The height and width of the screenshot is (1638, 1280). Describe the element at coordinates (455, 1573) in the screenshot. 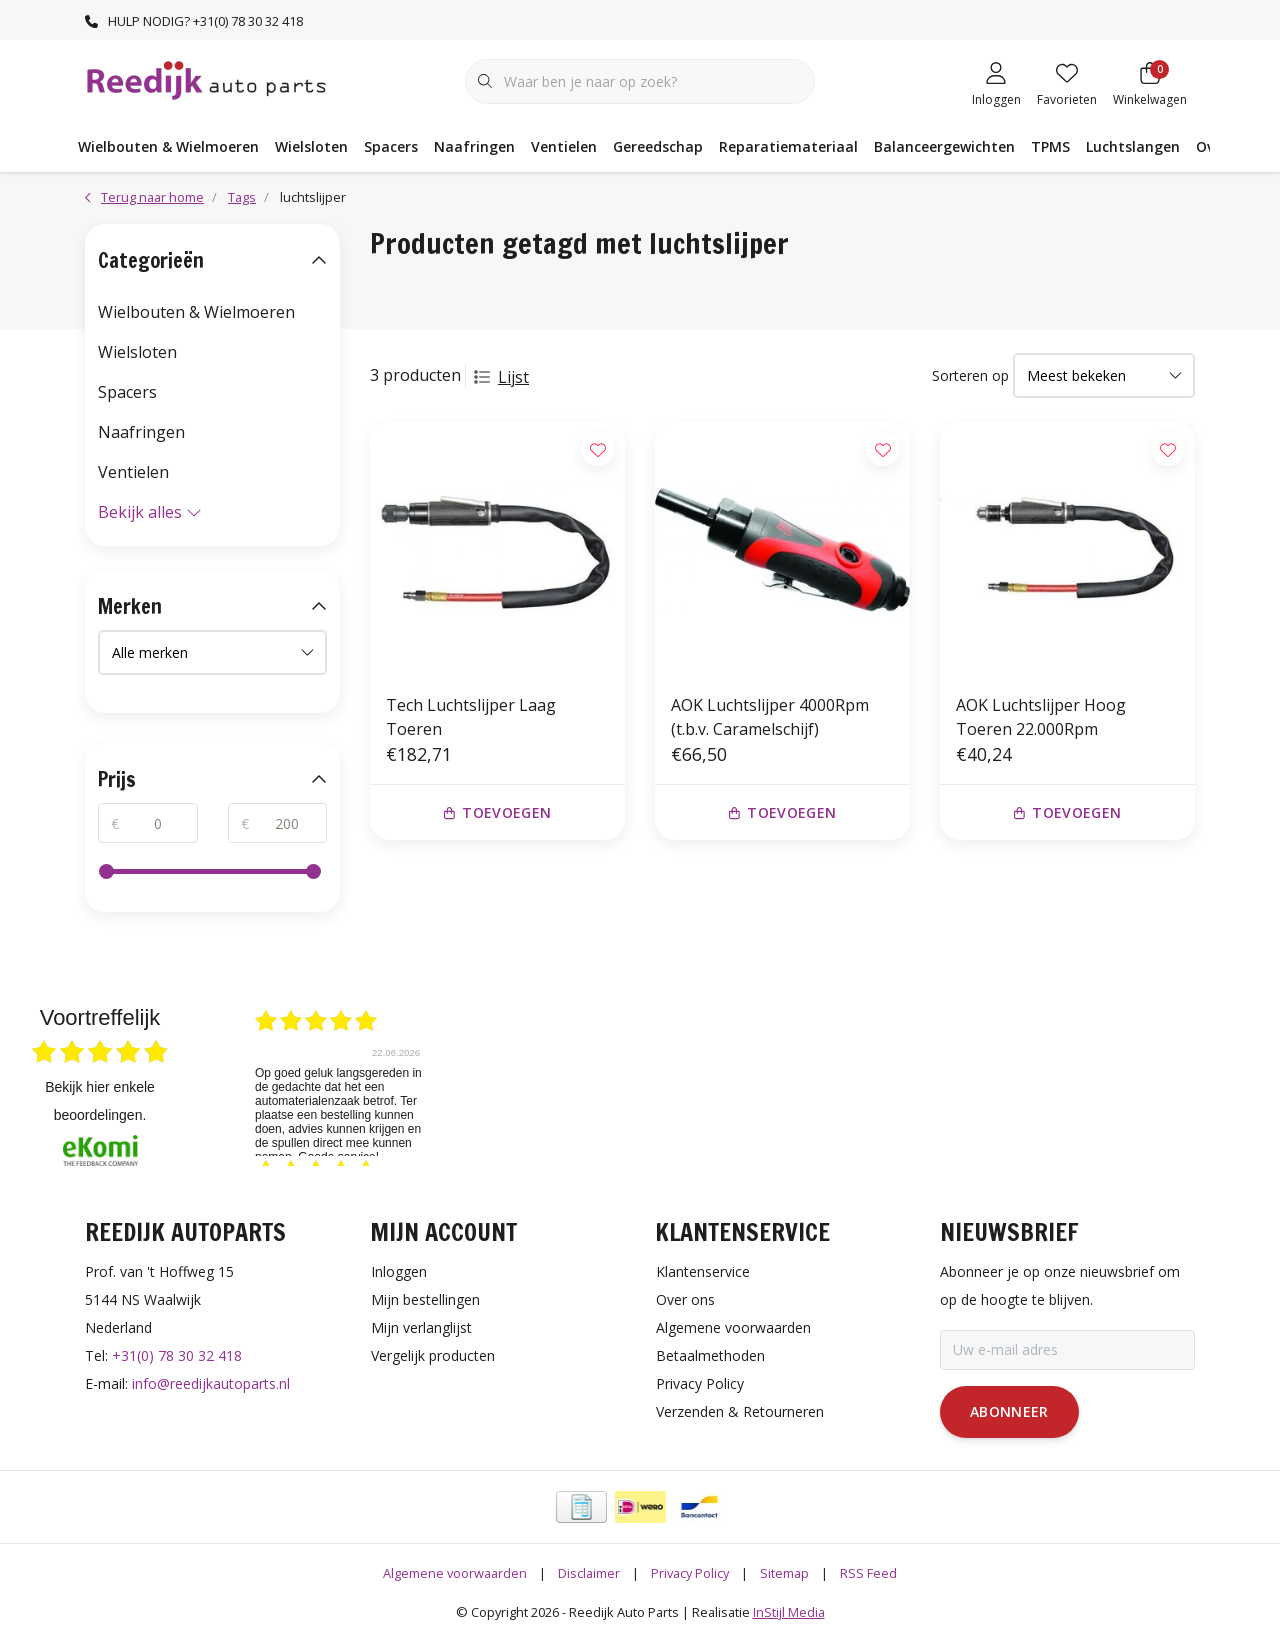

I see `Algemene voorwaarden` at that location.